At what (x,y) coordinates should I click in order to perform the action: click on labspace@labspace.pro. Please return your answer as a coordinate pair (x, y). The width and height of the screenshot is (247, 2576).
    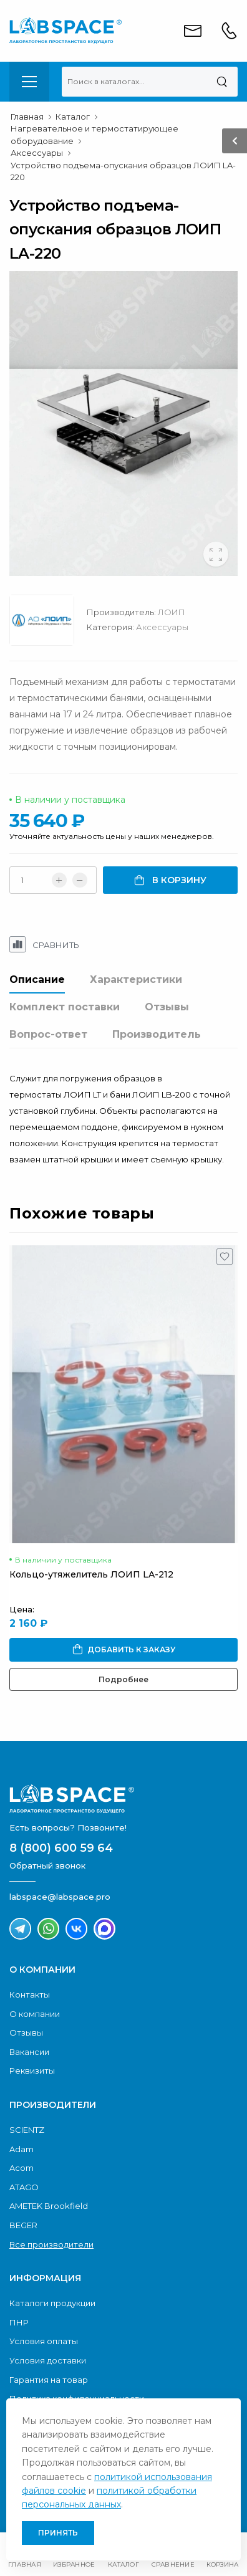
    Looking at the image, I should click on (59, 1897).